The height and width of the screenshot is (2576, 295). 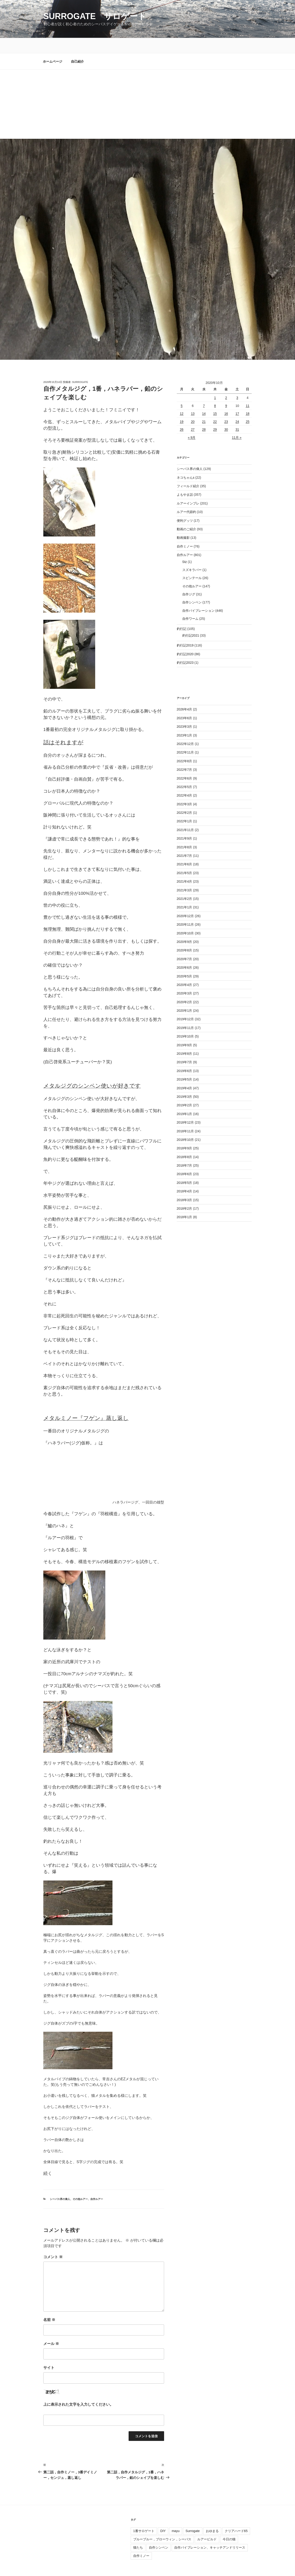 What do you see at coordinates (185, 918) in the screenshot?
I see `2020年10月` at bounding box center [185, 918].